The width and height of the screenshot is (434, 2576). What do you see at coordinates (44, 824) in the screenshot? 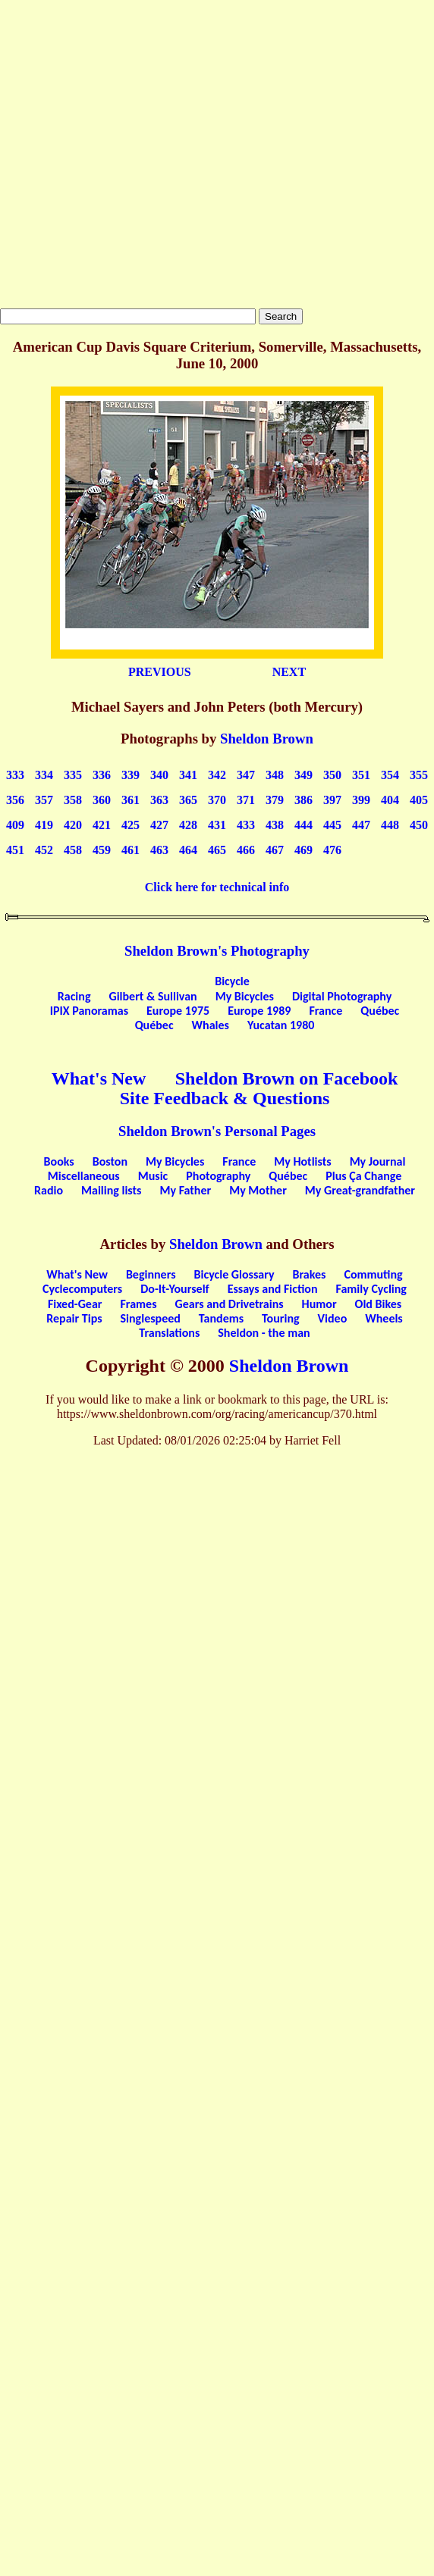
I see `419` at bounding box center [44, 824].